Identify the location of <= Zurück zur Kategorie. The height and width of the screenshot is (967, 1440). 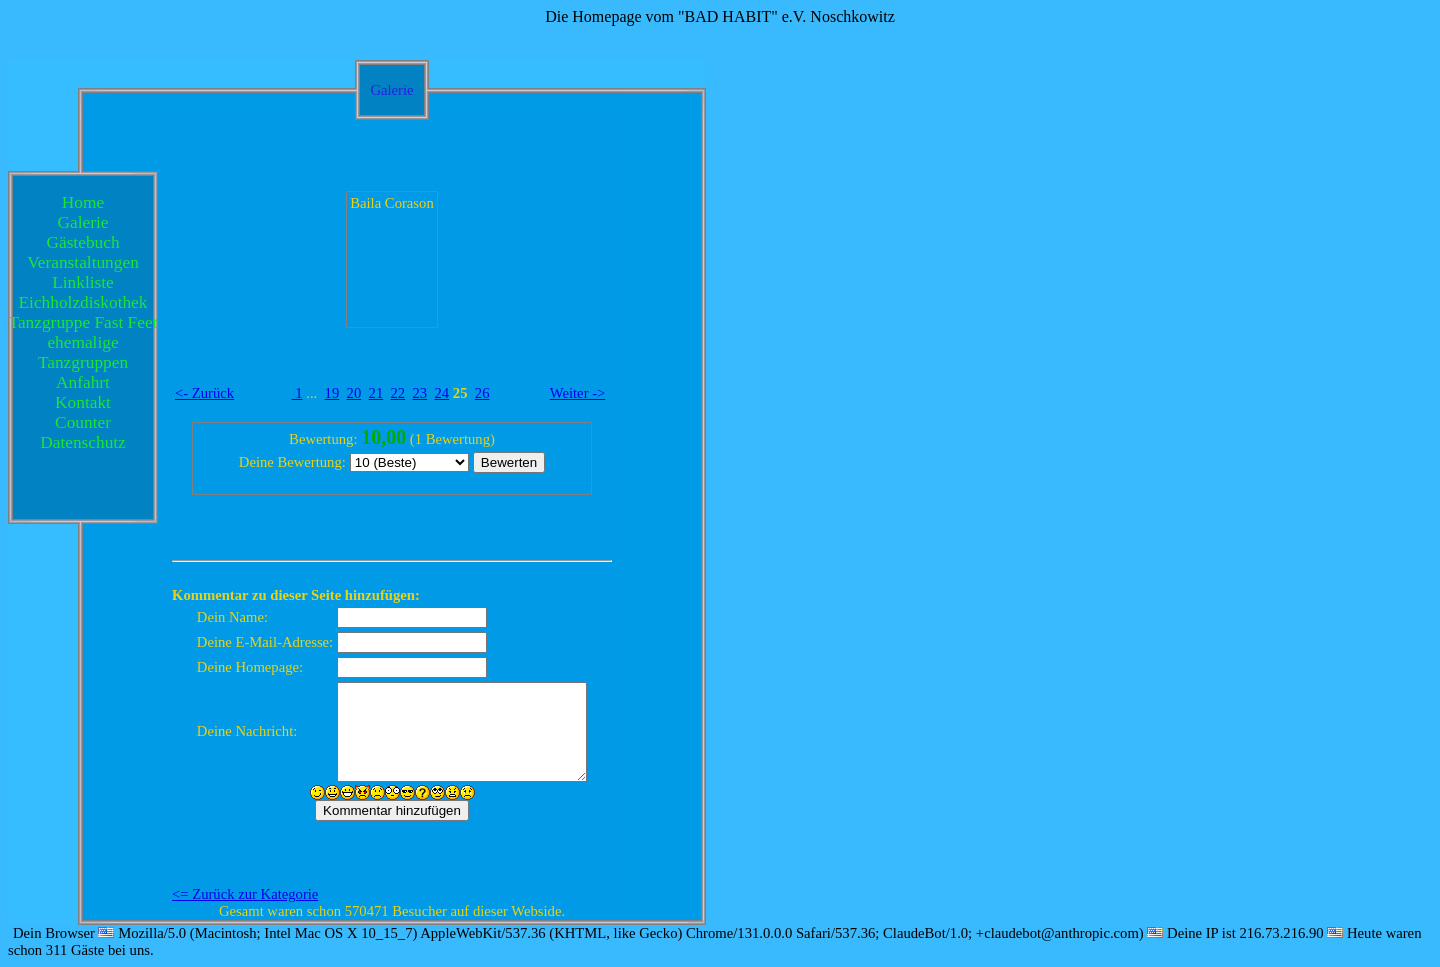
(245, 894).